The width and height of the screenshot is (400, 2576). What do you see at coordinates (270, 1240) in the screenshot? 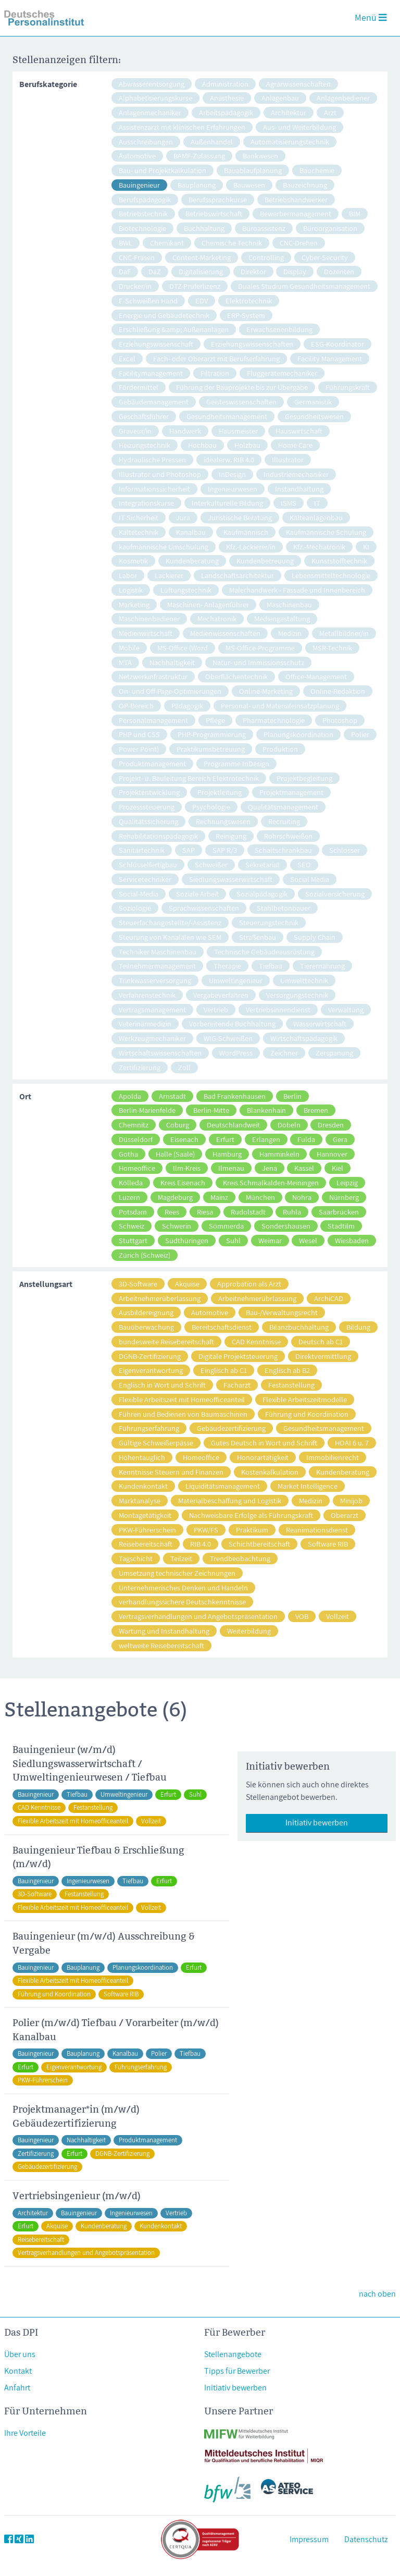
I see `Weimar` at bounding box center [270, 1240].